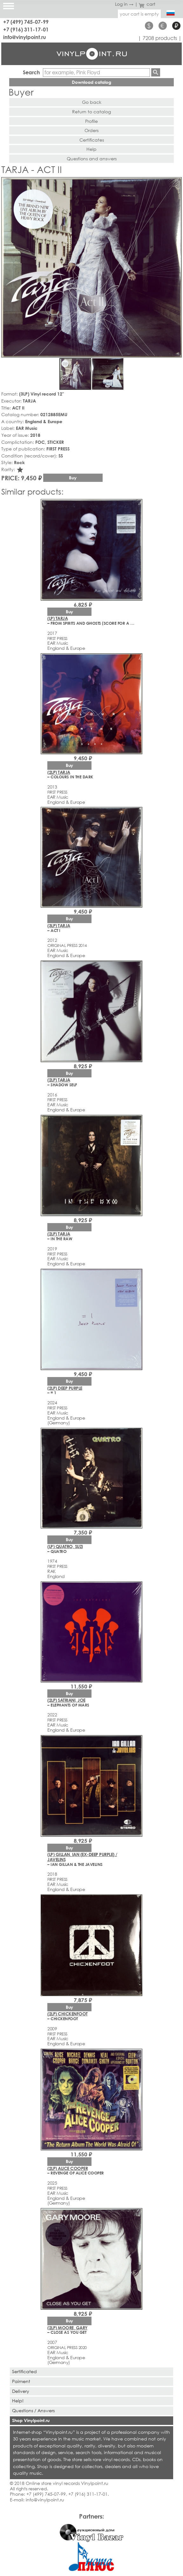 Image resolution: width=183 pixels, height=2576 pixels. What do you see at coordinates (21, 2381) in the screenshot?
I see `Paiment` at bounding box center [21, 2381].